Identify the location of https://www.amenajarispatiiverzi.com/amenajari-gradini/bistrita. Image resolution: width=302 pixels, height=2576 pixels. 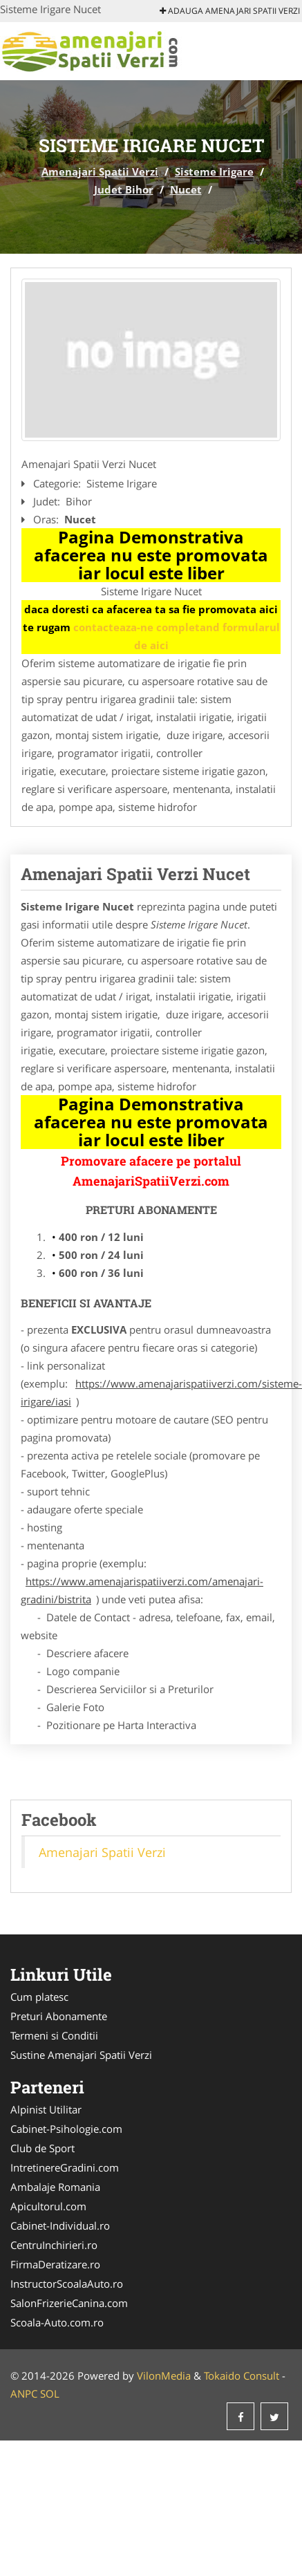
(142, 1590).